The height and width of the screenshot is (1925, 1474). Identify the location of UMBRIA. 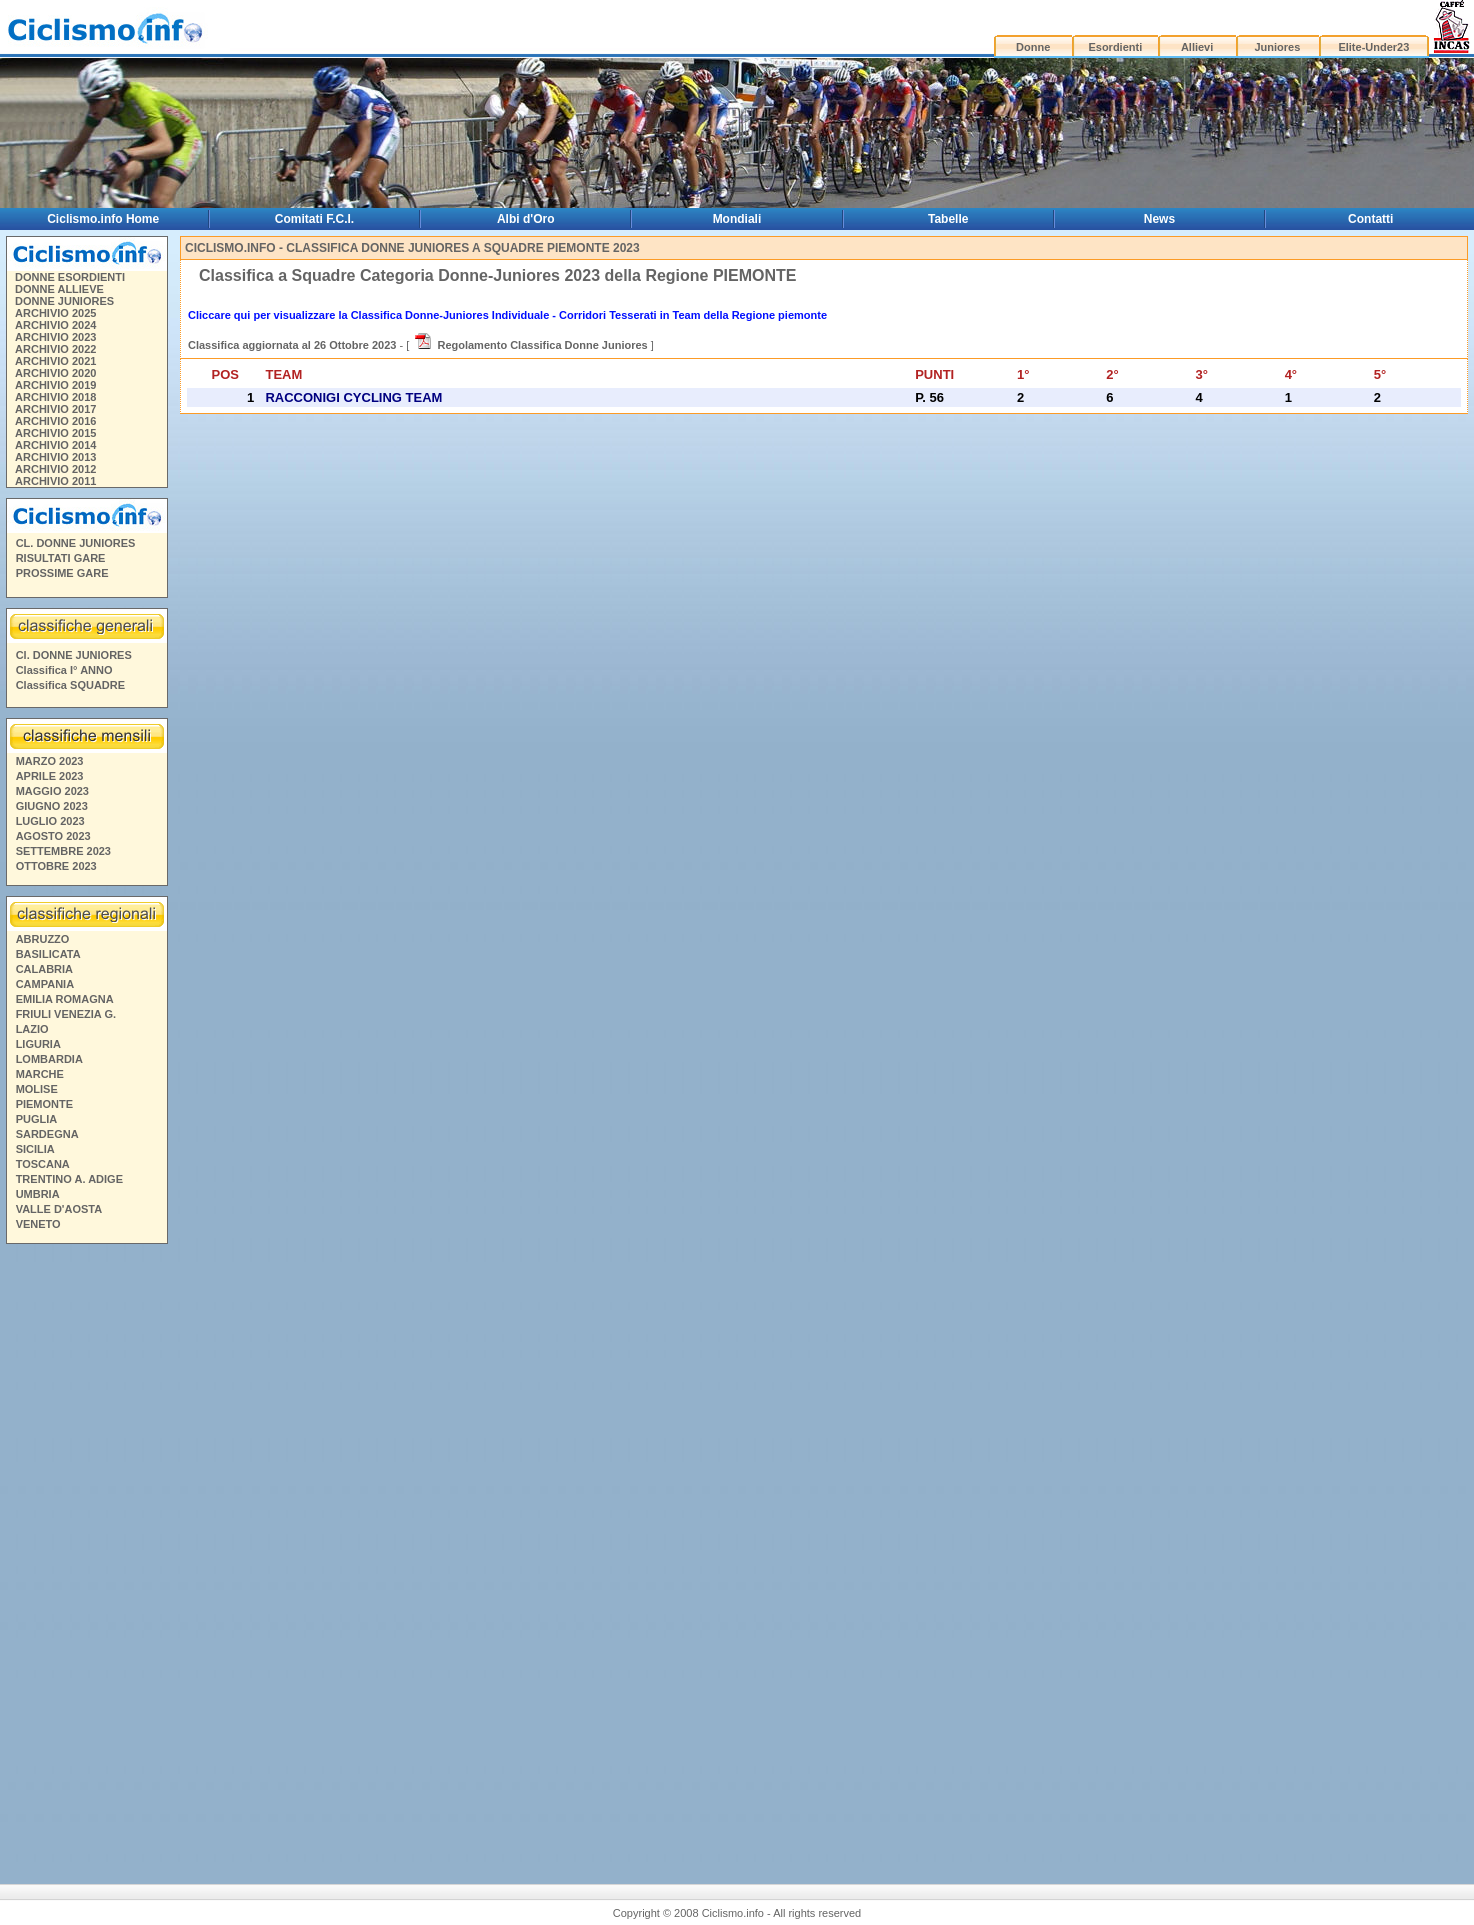
(38, 1194).